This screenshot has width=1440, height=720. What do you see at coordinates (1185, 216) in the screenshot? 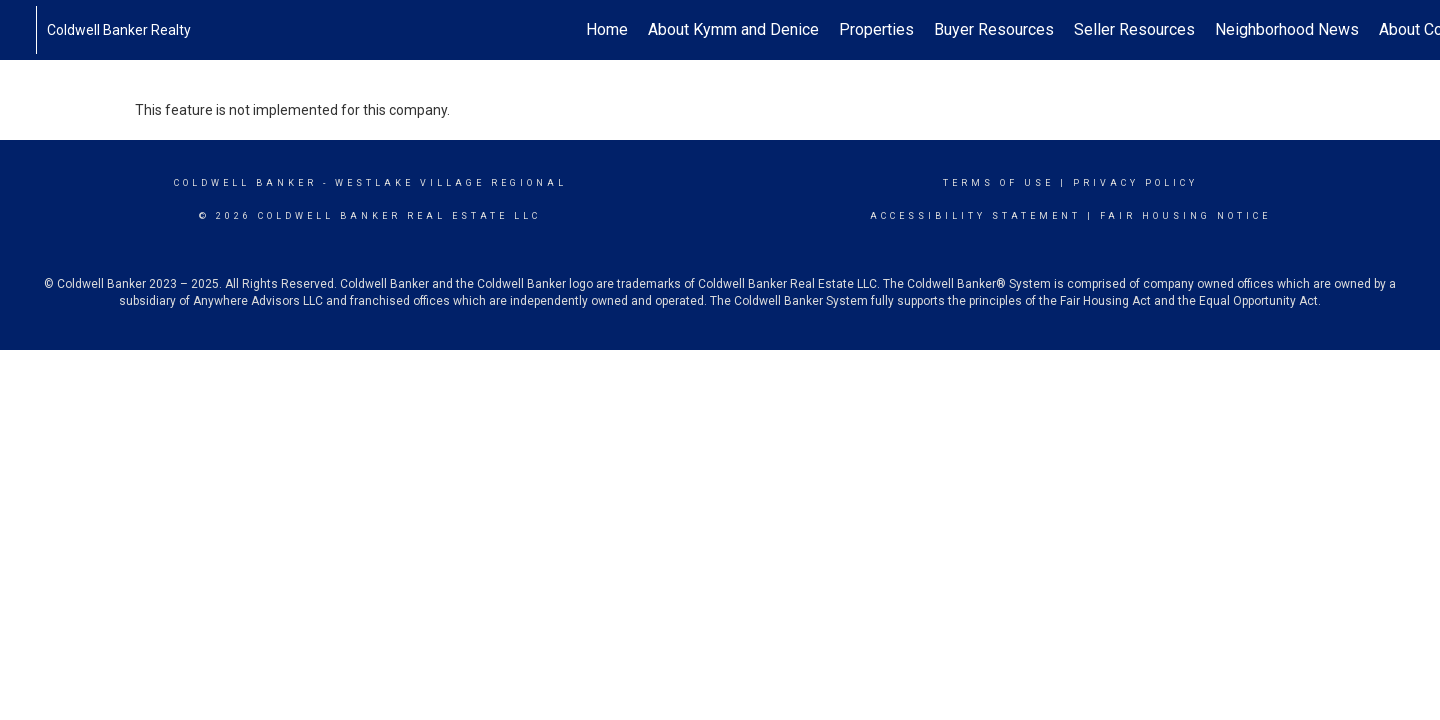
I see `Fair Housing Notice` at bounding box center [1185, 216].